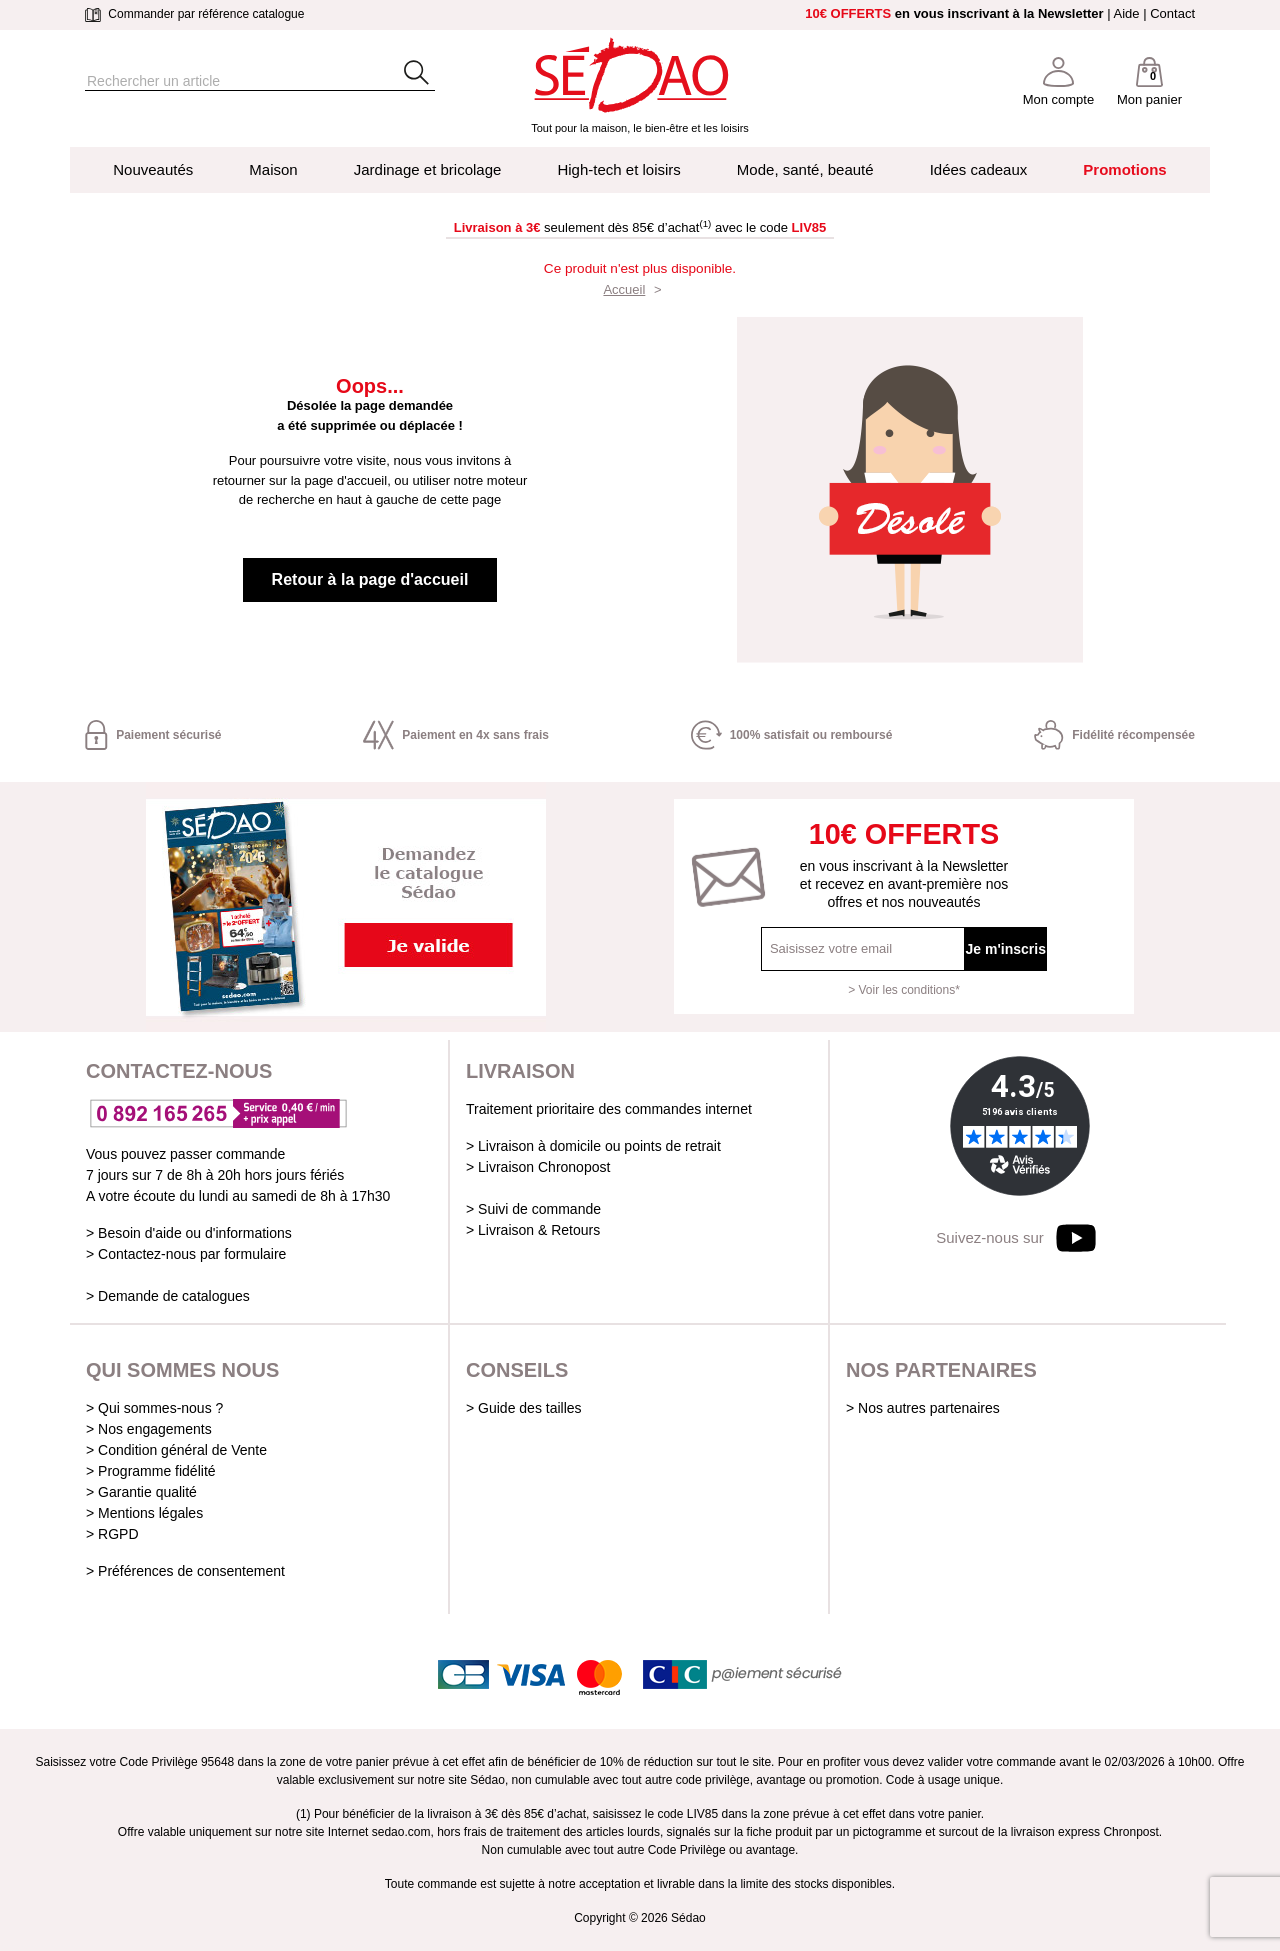  I want to click on Aide, so click(1127, 13).